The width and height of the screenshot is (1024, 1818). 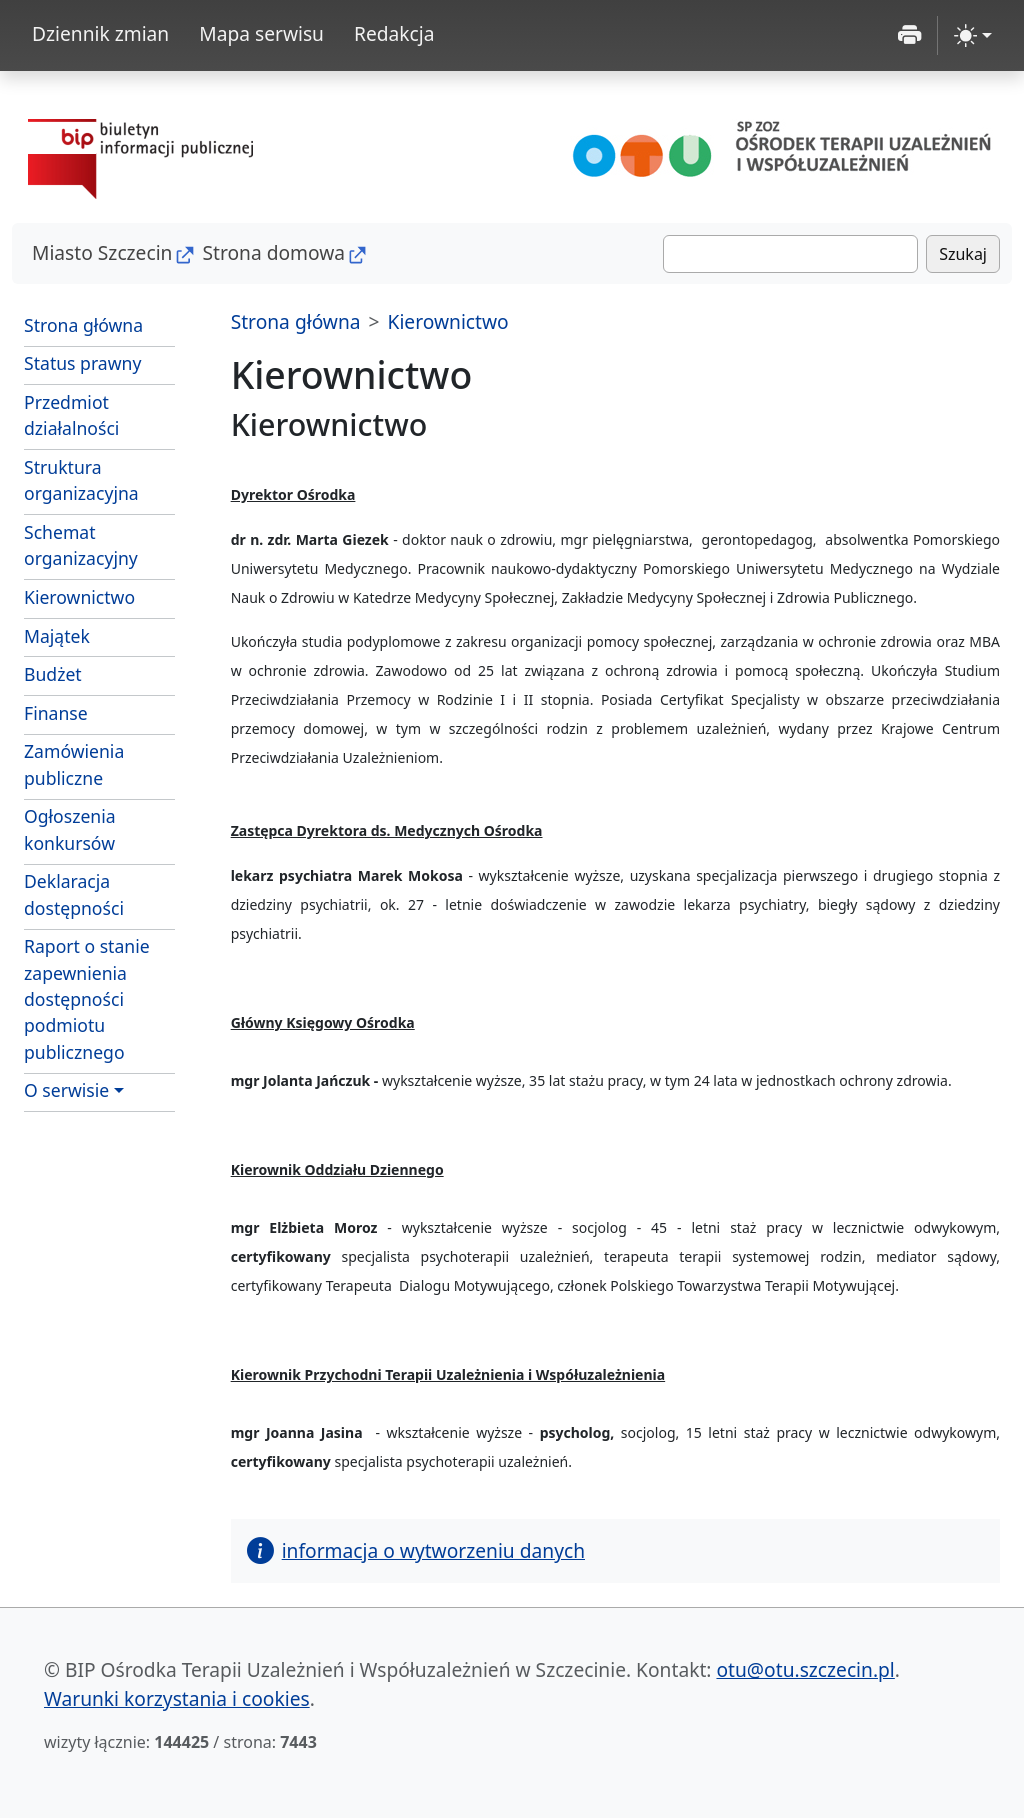 What do you see at coordinates (83, 325) in the screenshot?
I see `Strona główna` at bounding box center [83, 325].